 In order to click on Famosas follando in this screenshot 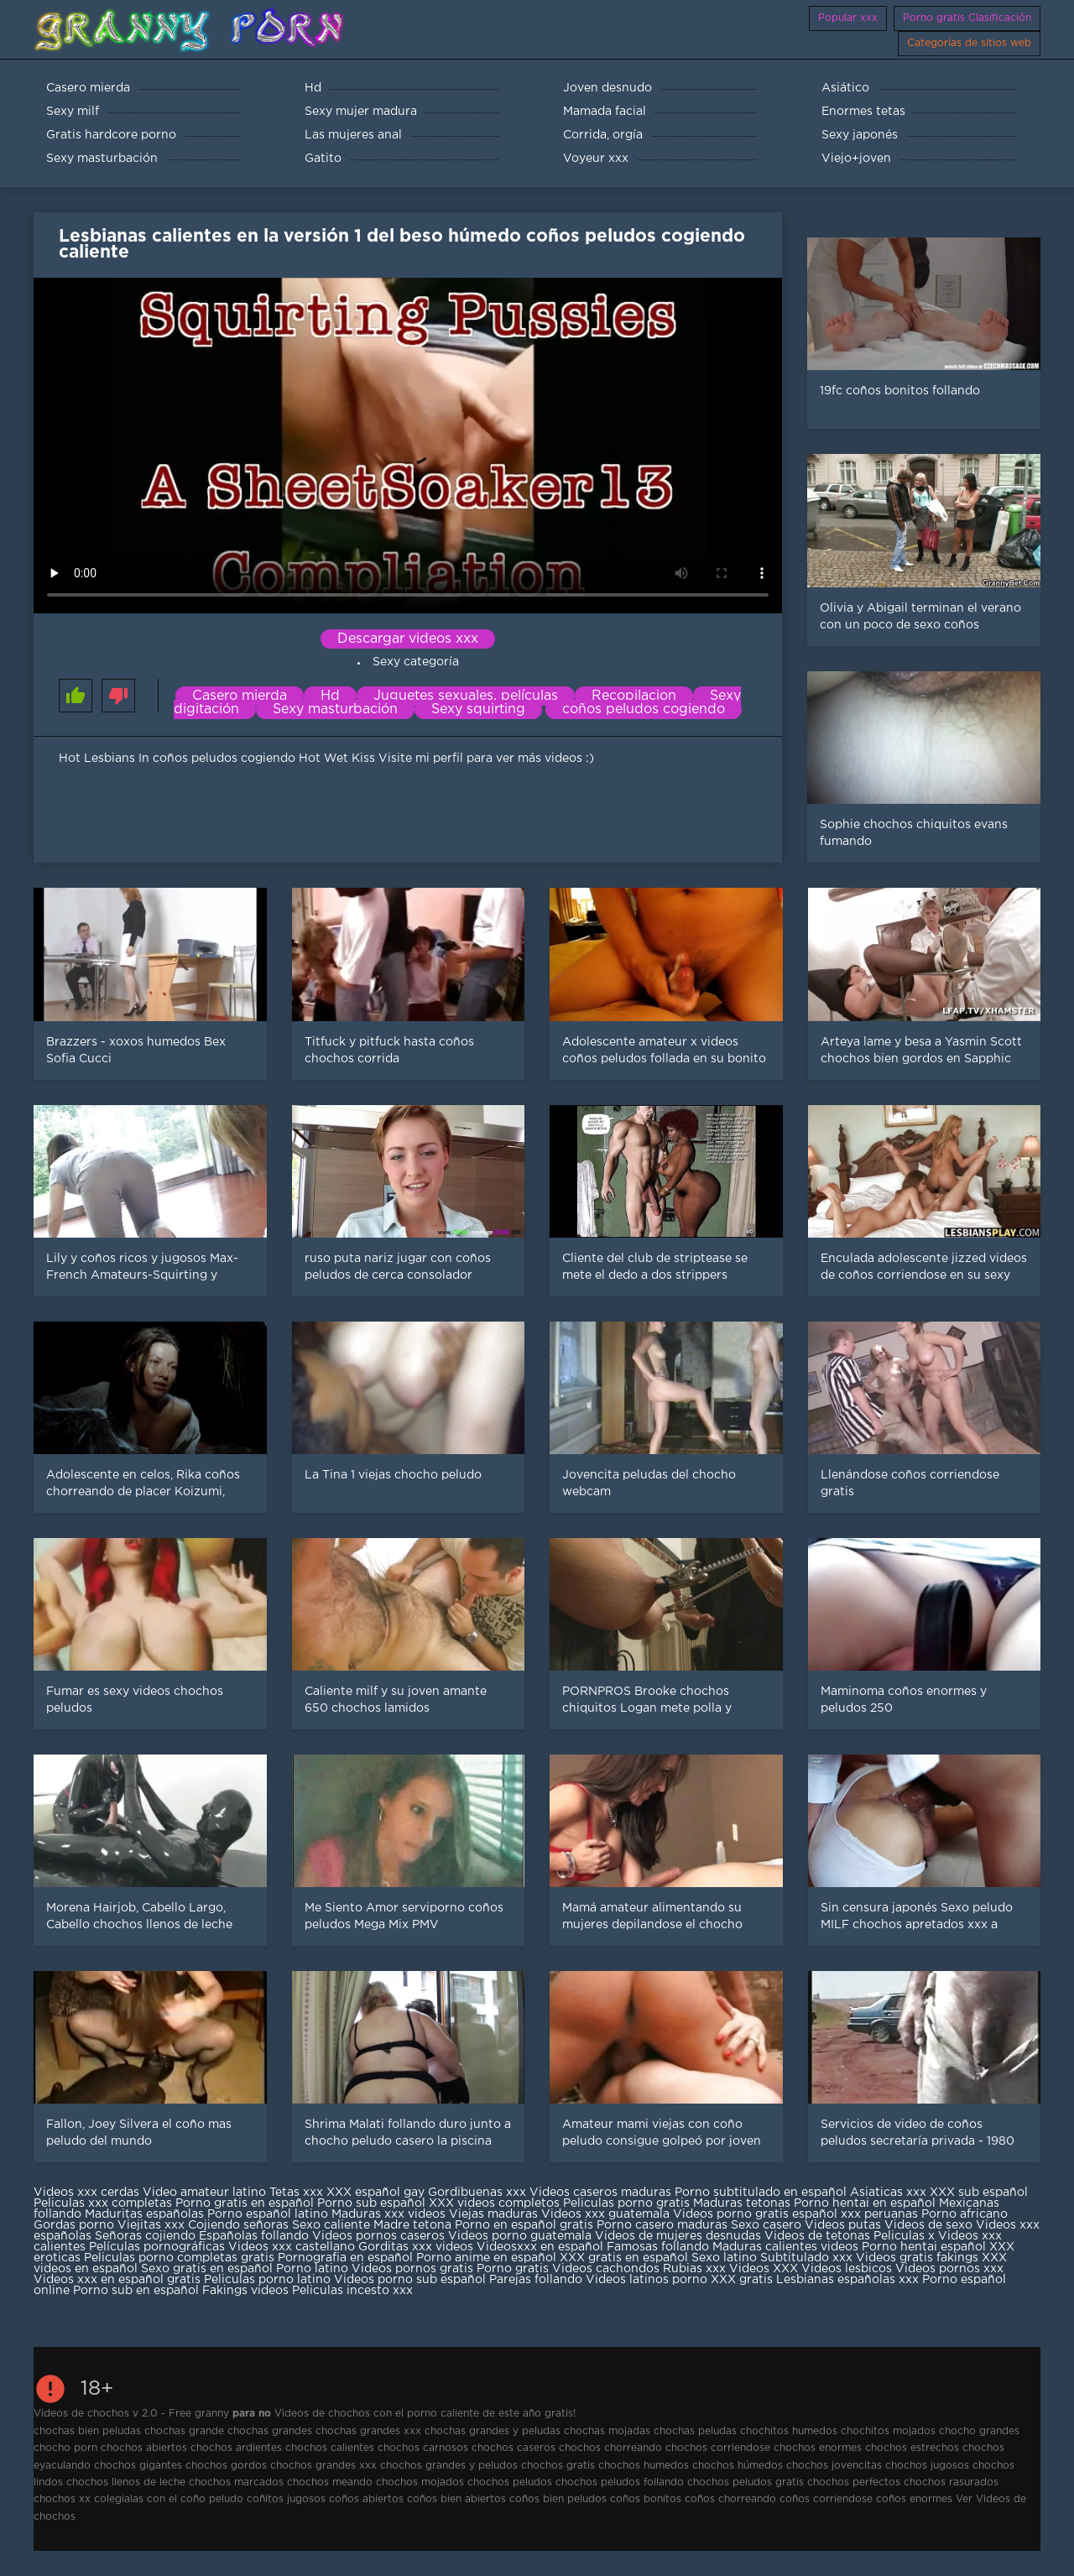, I will do `click(659, 2247)`.